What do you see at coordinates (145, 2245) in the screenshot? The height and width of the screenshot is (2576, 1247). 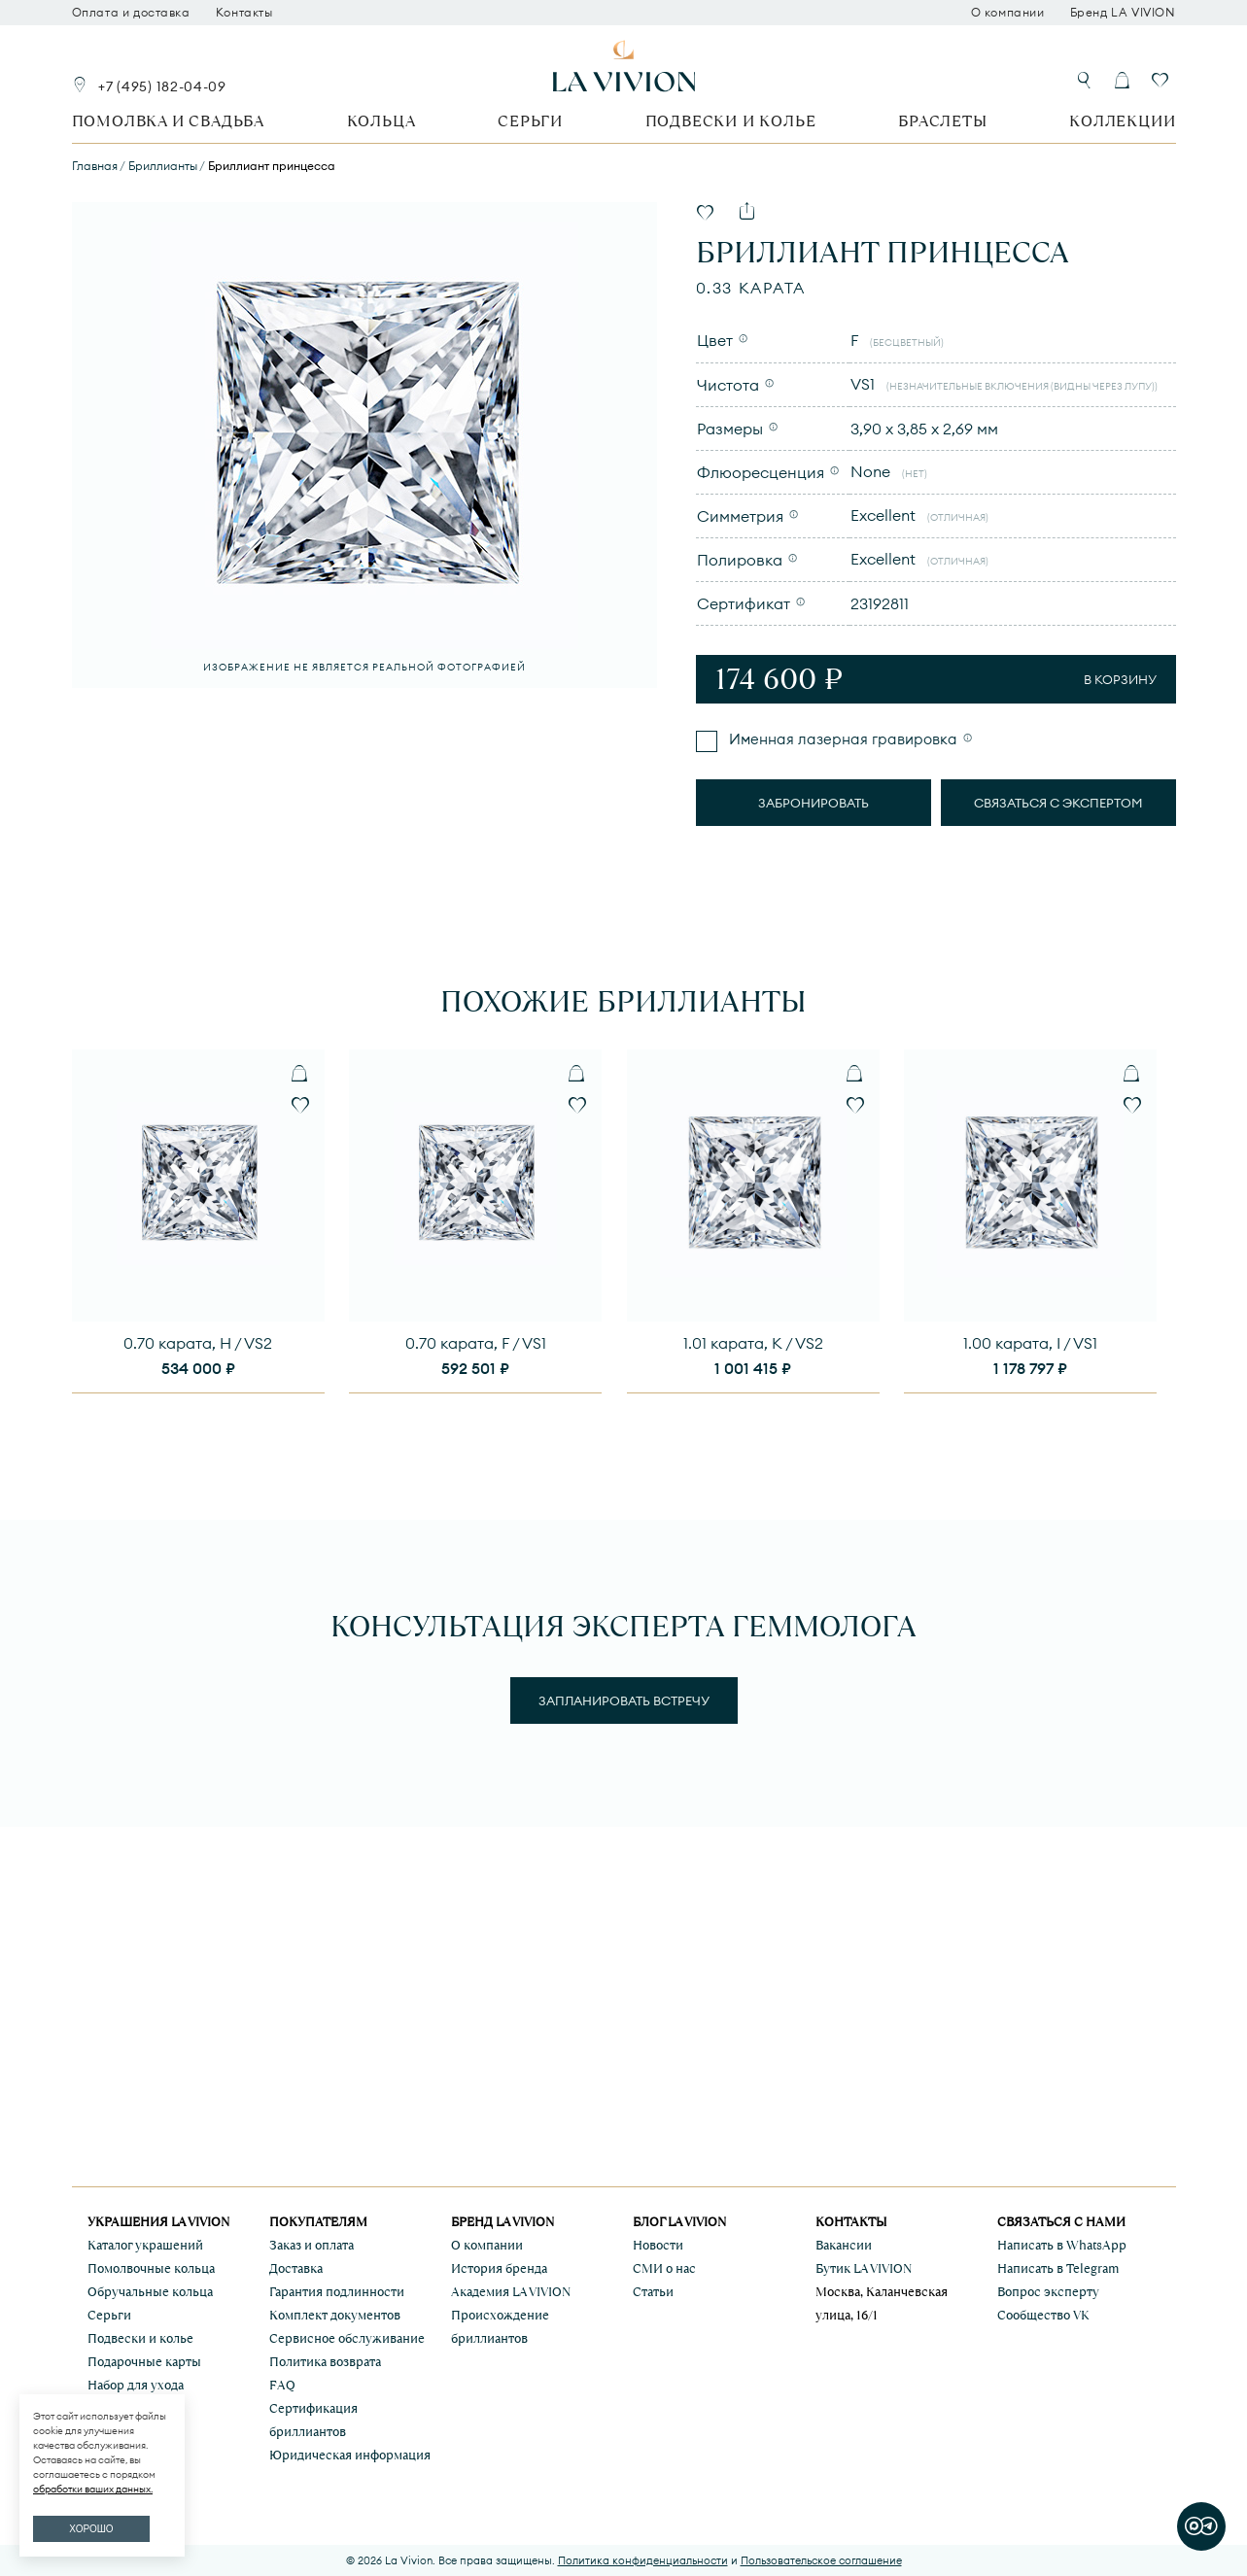 I see `Каталог украшений` at bounding box center [145, 2245].